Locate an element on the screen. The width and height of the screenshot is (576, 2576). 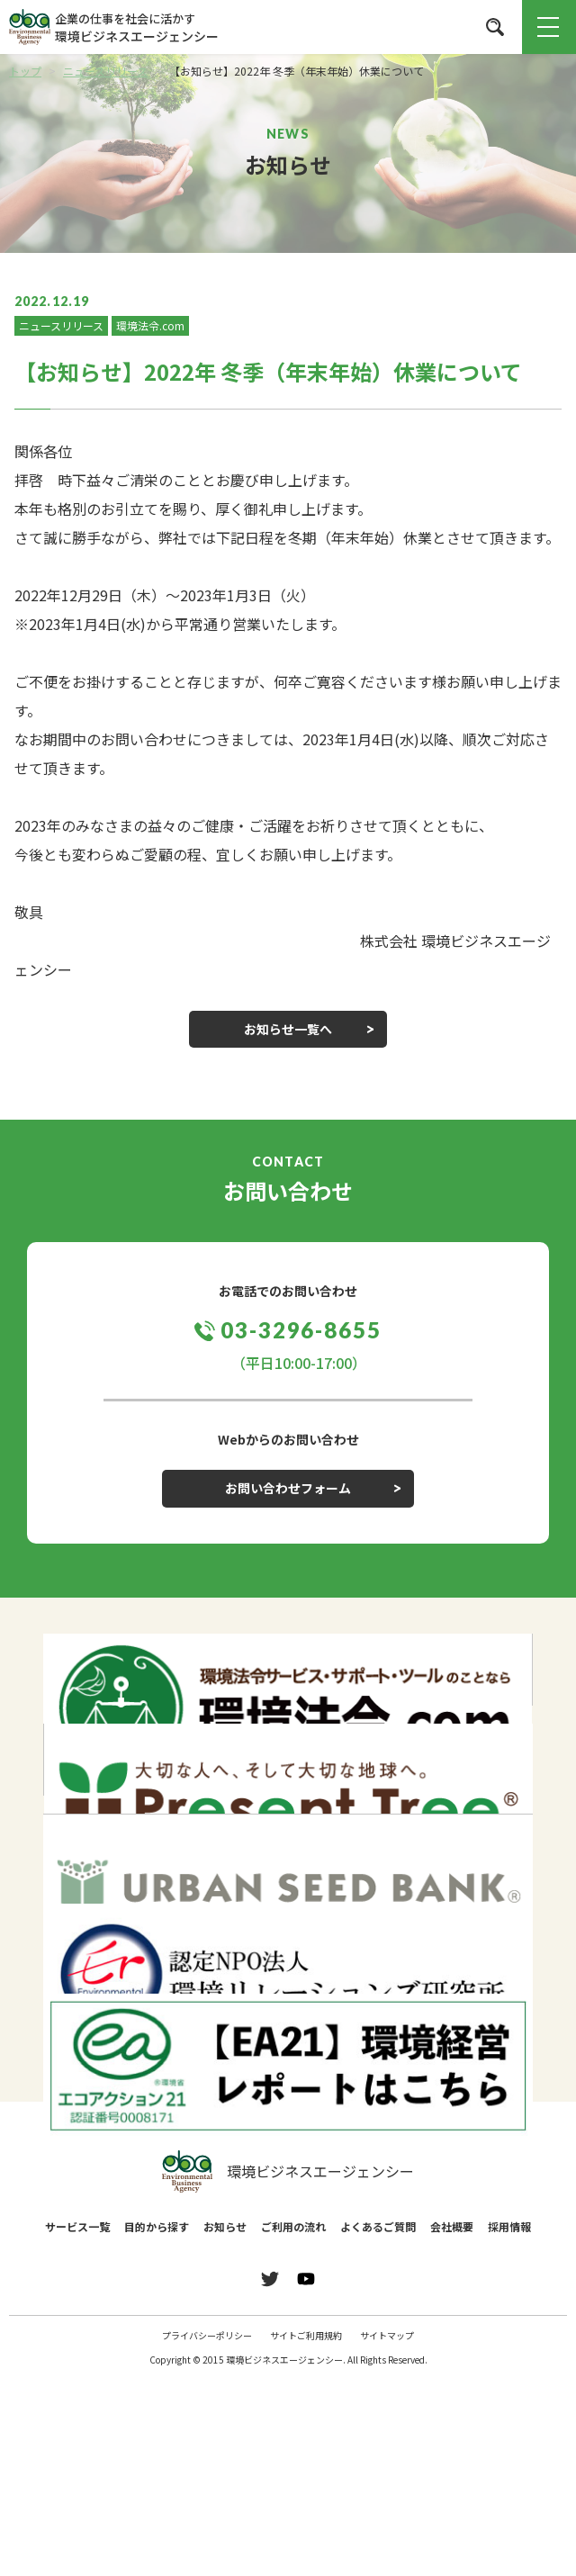
03-3296-8655 is located at coordinates (301, 1330).